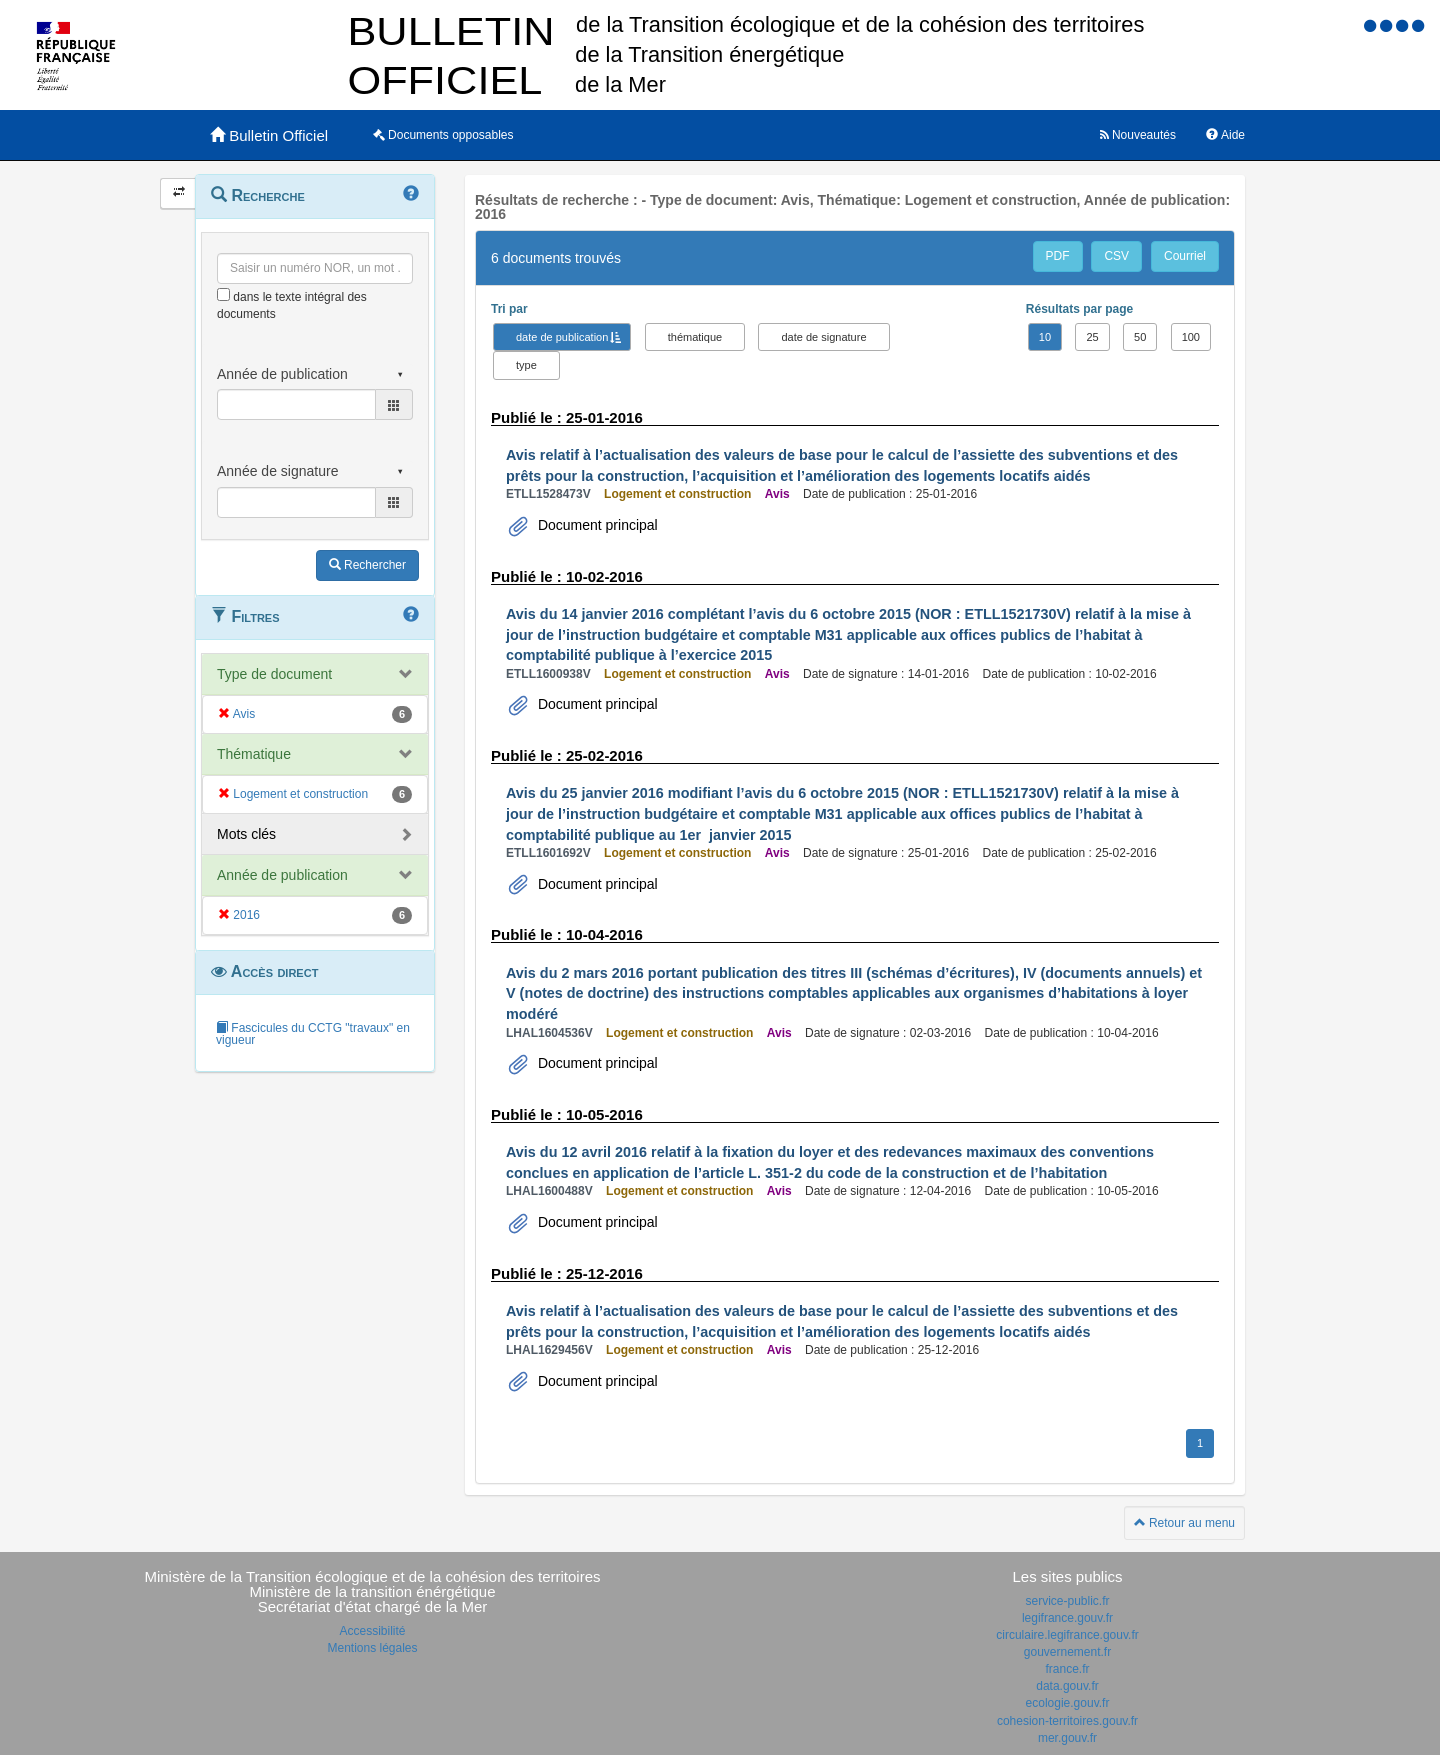 This screenshot has height=1755, width=1440. What do you see at coordinates (596, 525) in the screenshot?
I see `Document principal` at bounding box center [596, 525].